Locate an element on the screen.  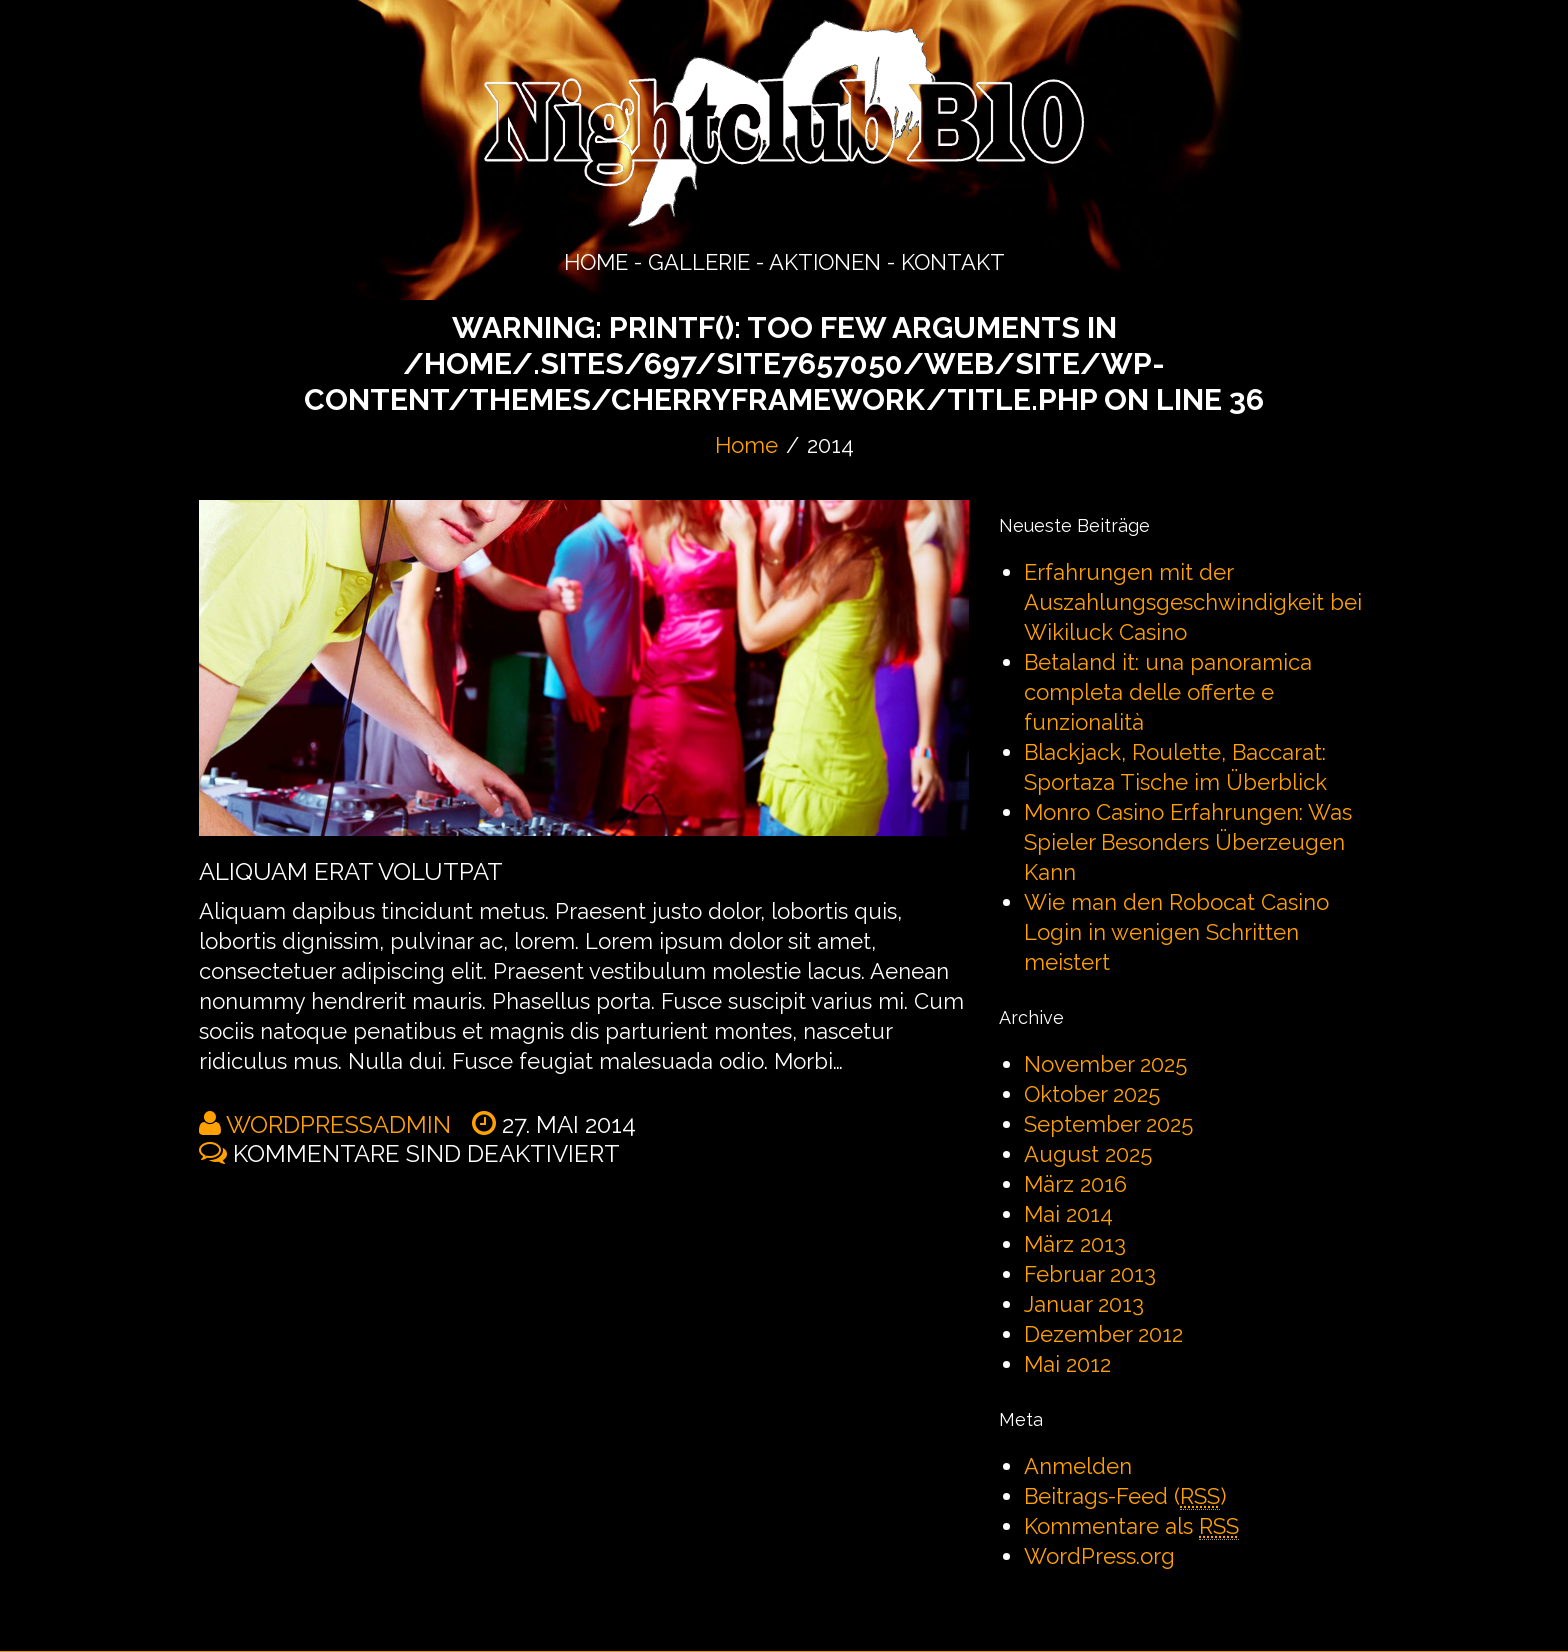
Wie man den Robocat Casino Login in wenigen Schritten meistert is located at coordinates (1176, 932).